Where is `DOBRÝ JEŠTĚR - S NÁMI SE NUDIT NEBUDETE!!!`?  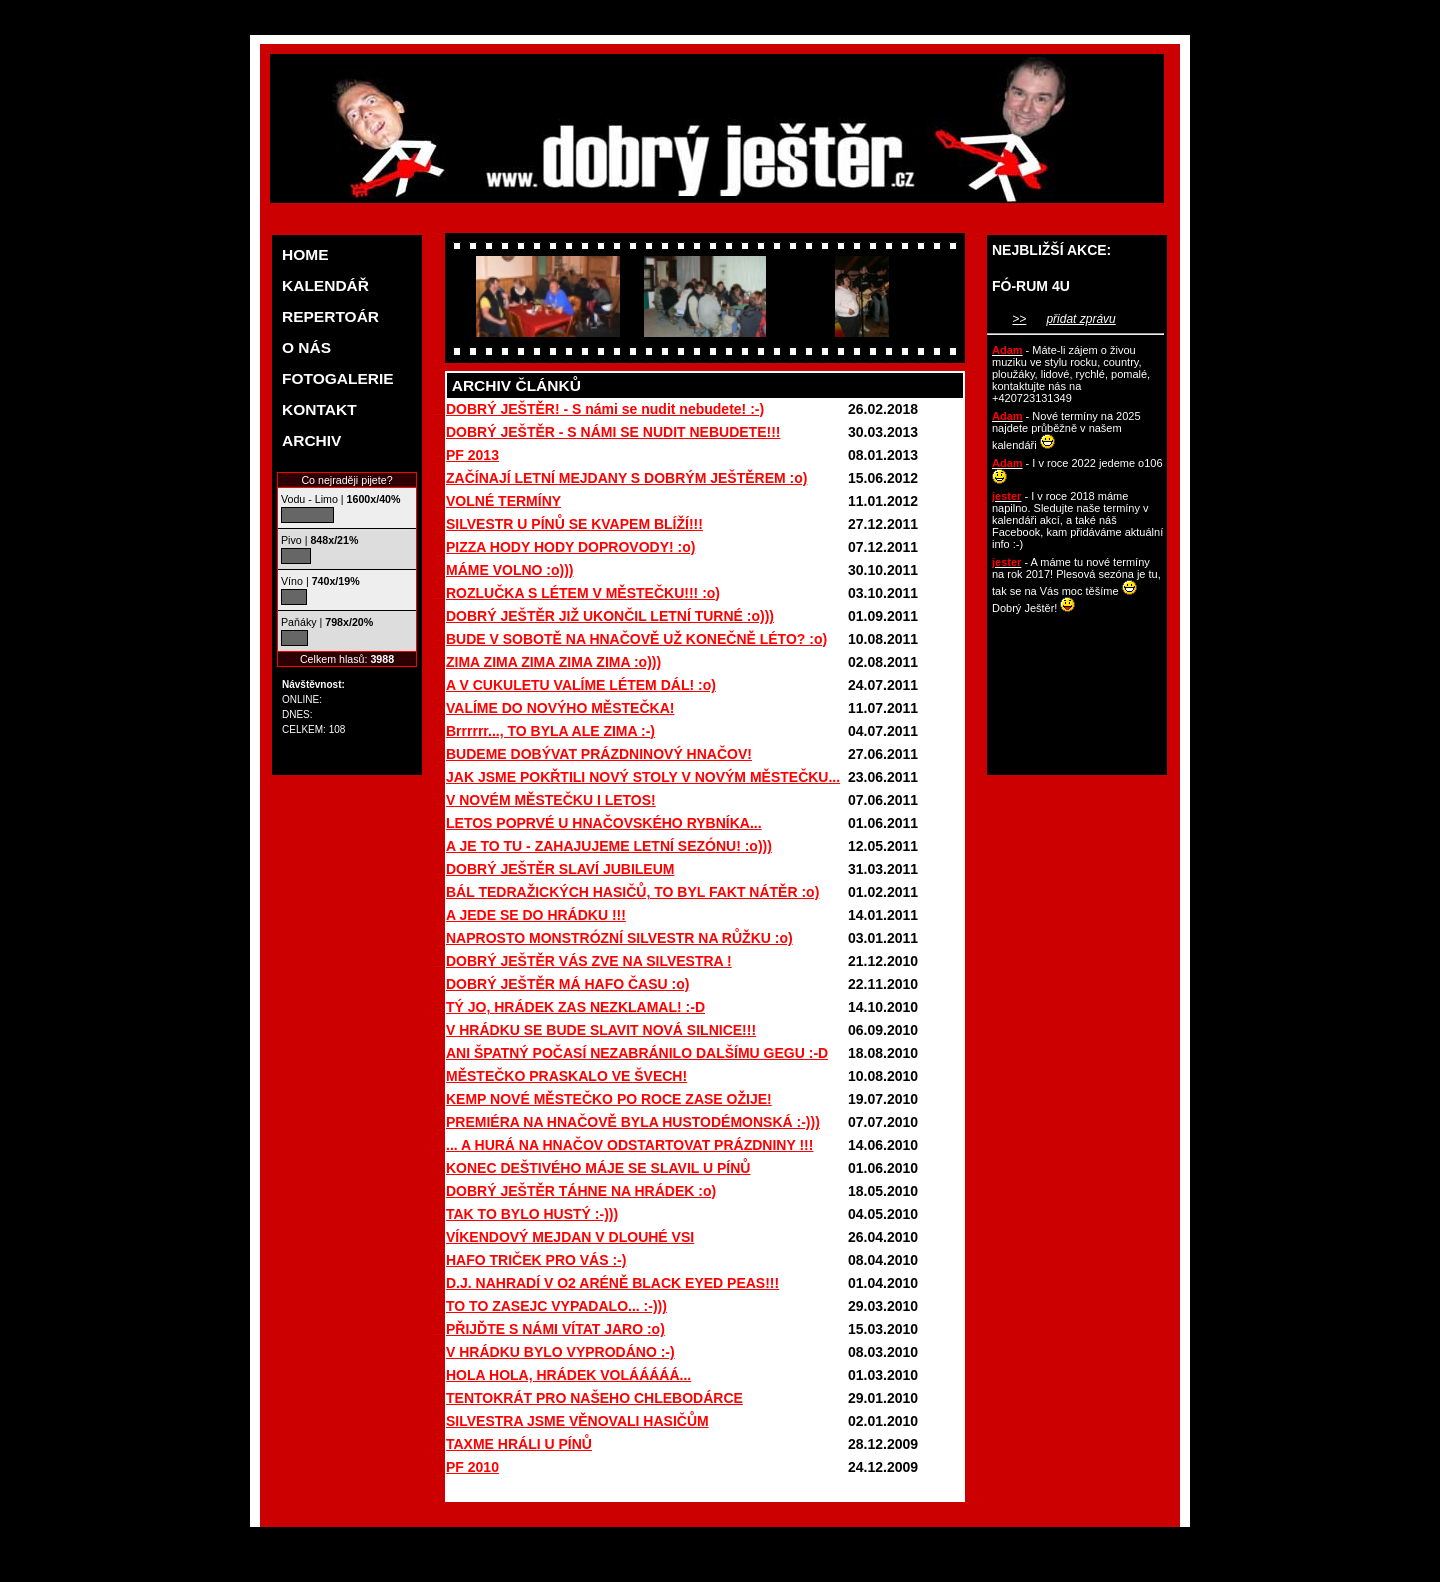 DOBRÝ JEŠTĚR - S NÁMI SE NUDIT NEBUDETE!!! is located at coordinates (613, 432).